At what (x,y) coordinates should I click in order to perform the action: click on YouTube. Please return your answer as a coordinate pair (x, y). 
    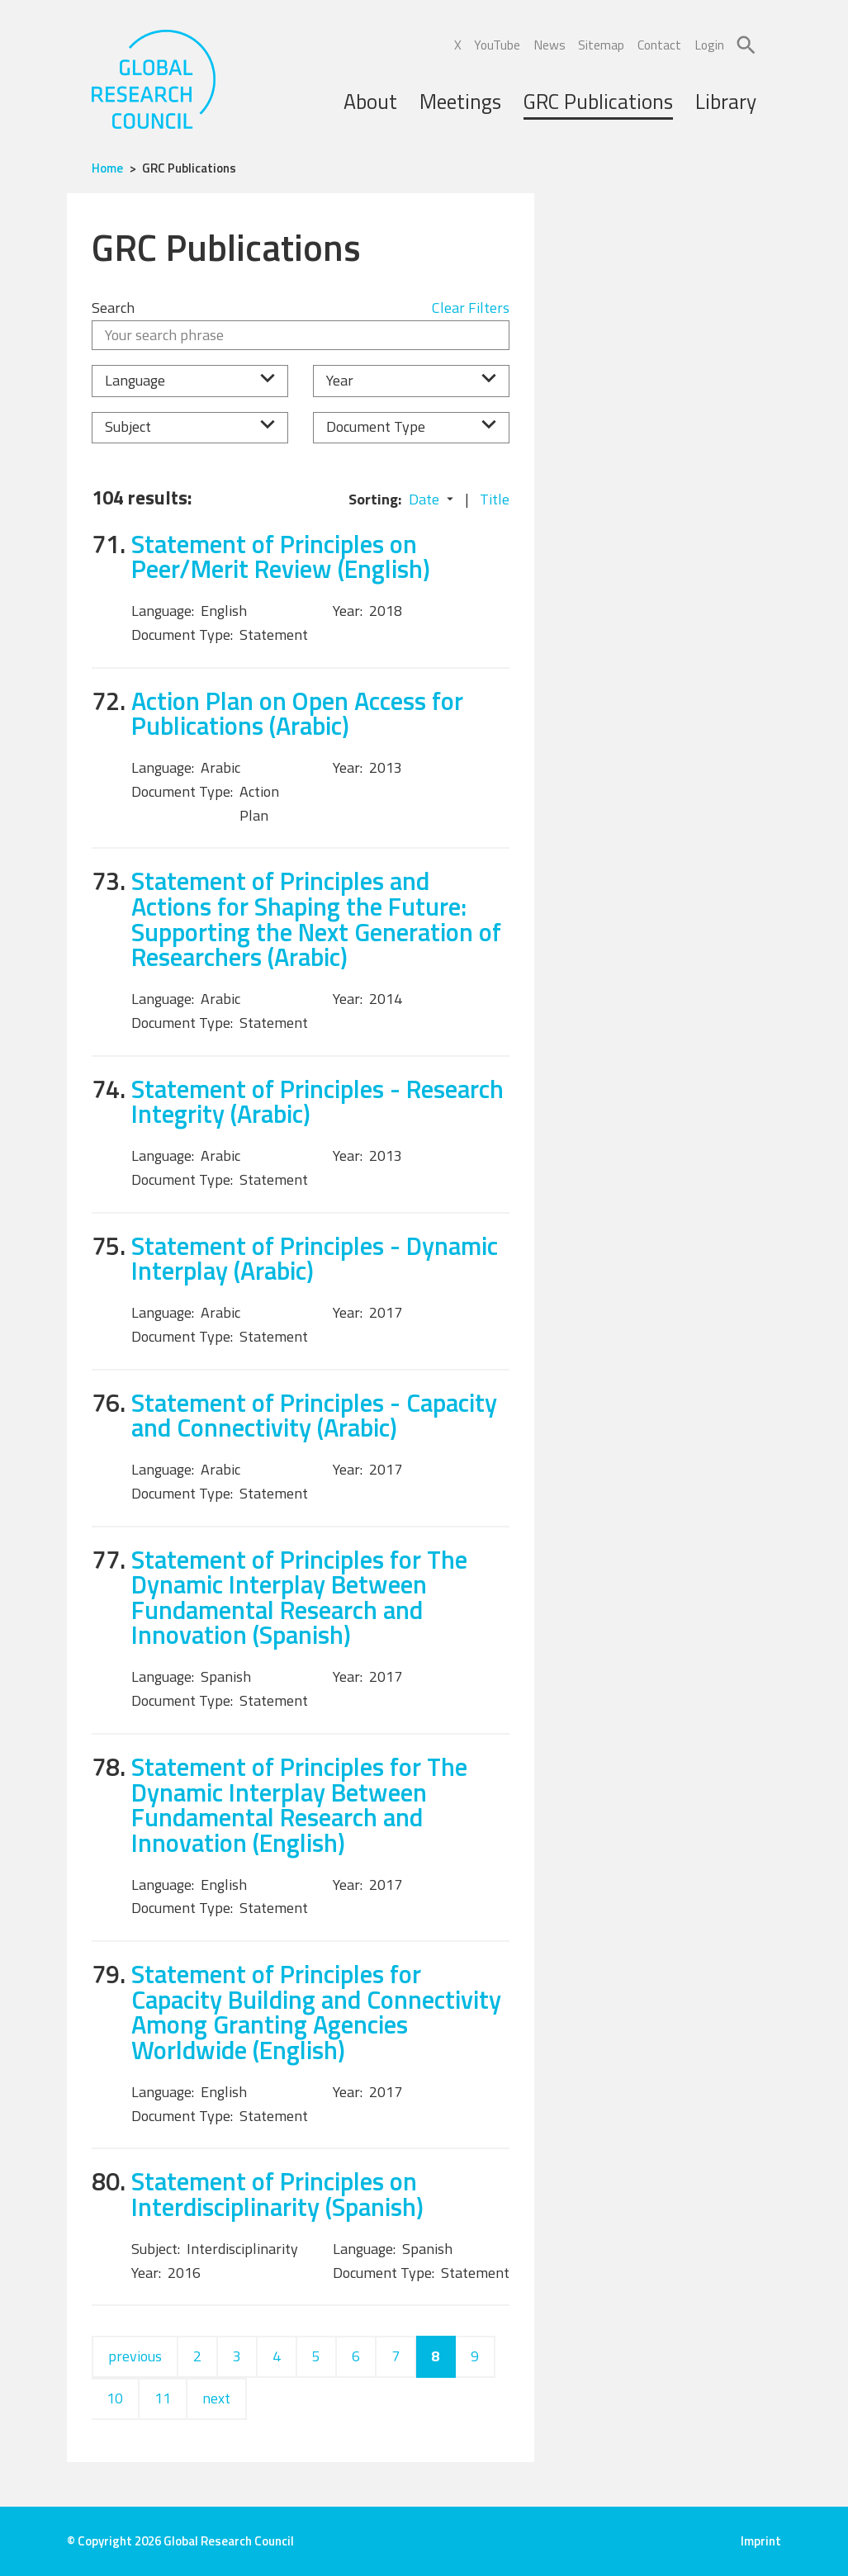
    Looking at the image, I should click on (497, 44).